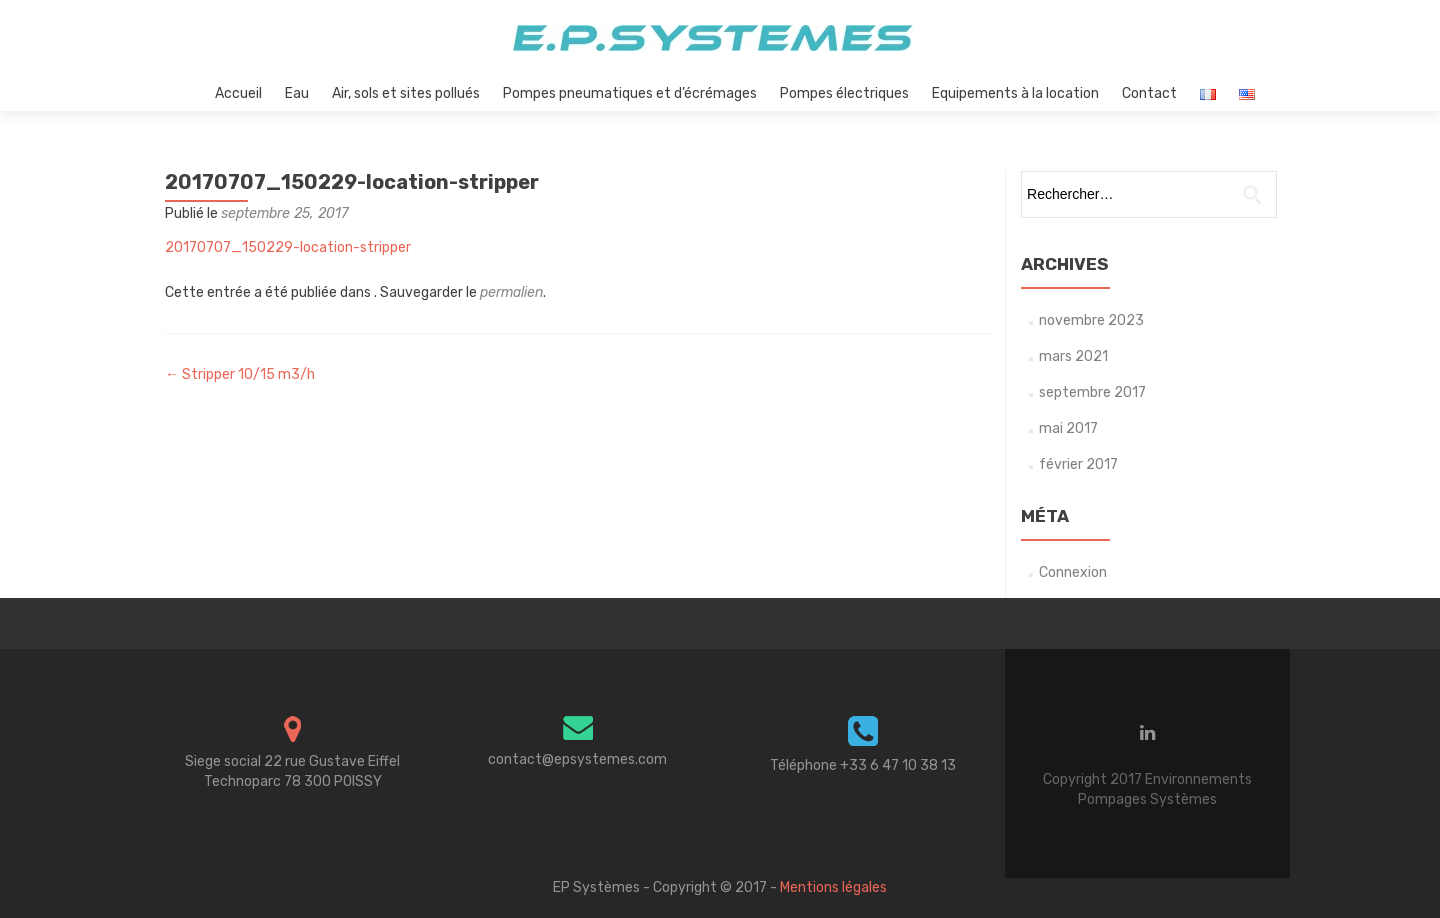 This screenshot has height=918, width=1440. Describe the element at coordinates (238, 93) in the screenshot. I see `Accueil` at that location.